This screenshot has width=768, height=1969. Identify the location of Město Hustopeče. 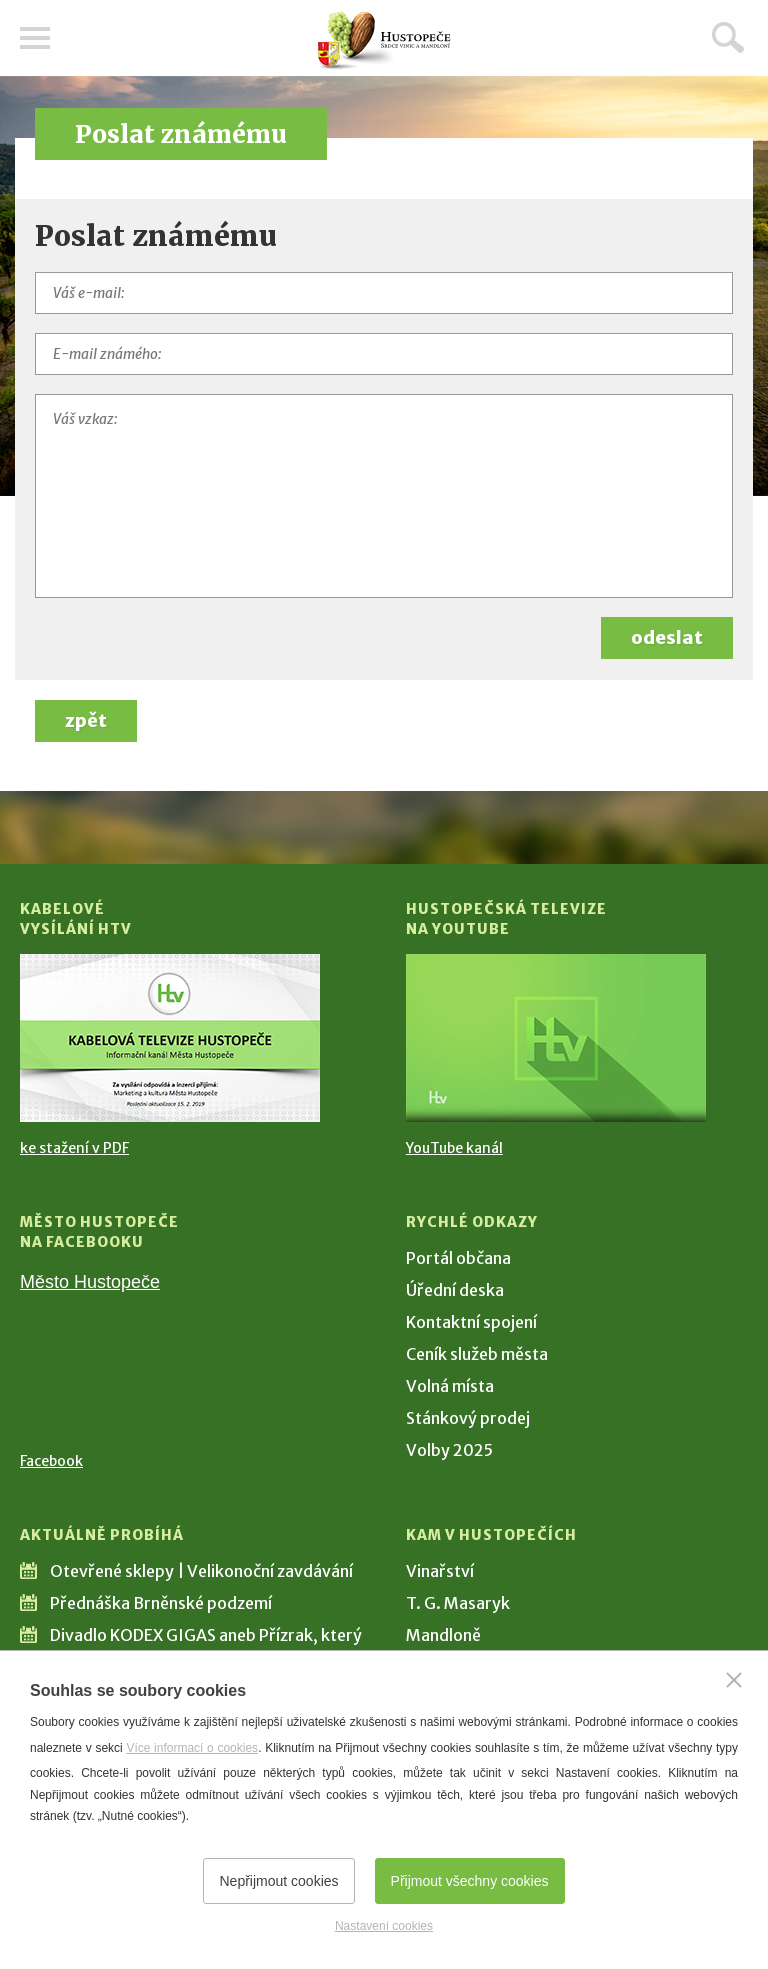
(90, 1282).